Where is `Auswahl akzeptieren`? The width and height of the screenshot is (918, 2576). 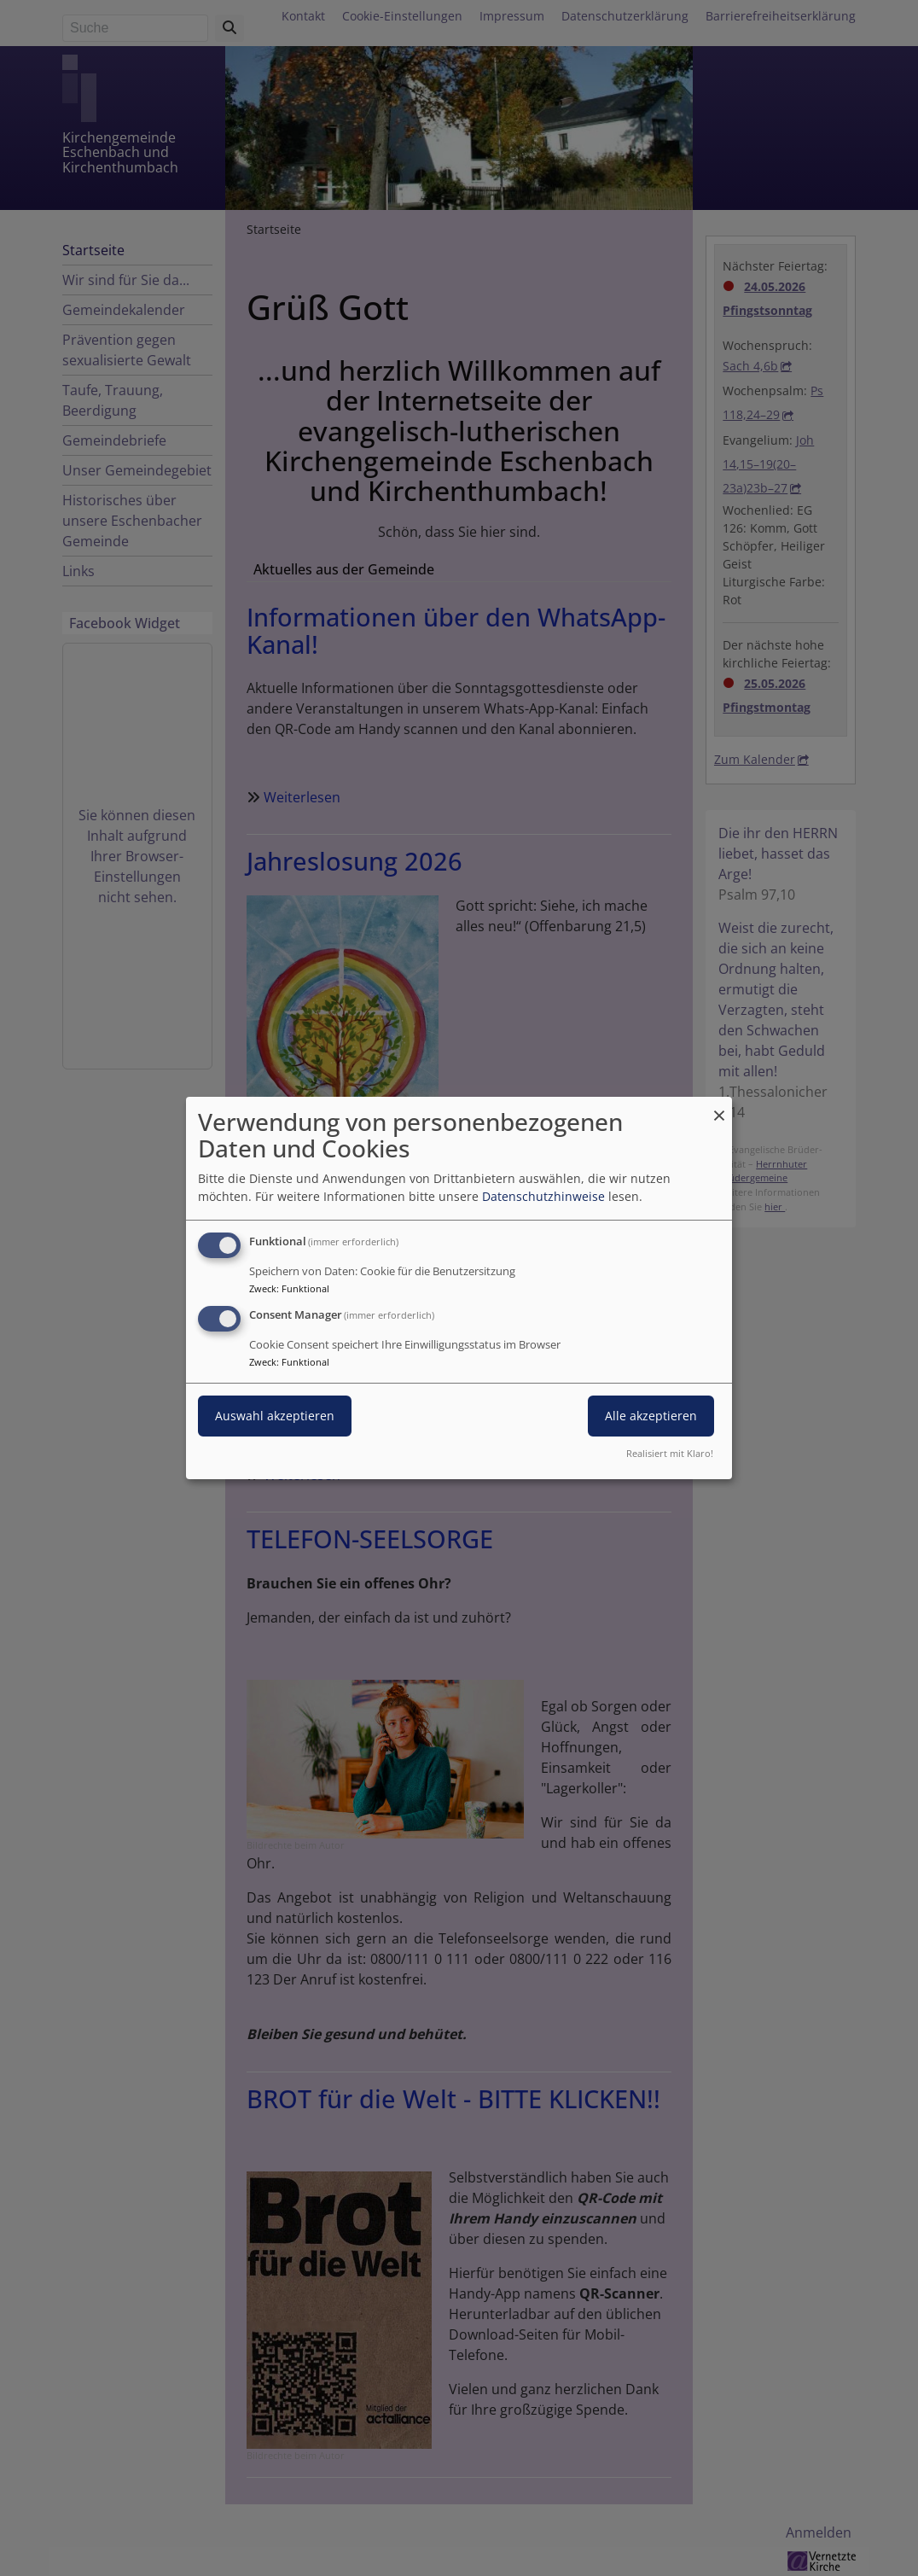 Auswahl akzeptieren is located at coordinates (274, 1415).